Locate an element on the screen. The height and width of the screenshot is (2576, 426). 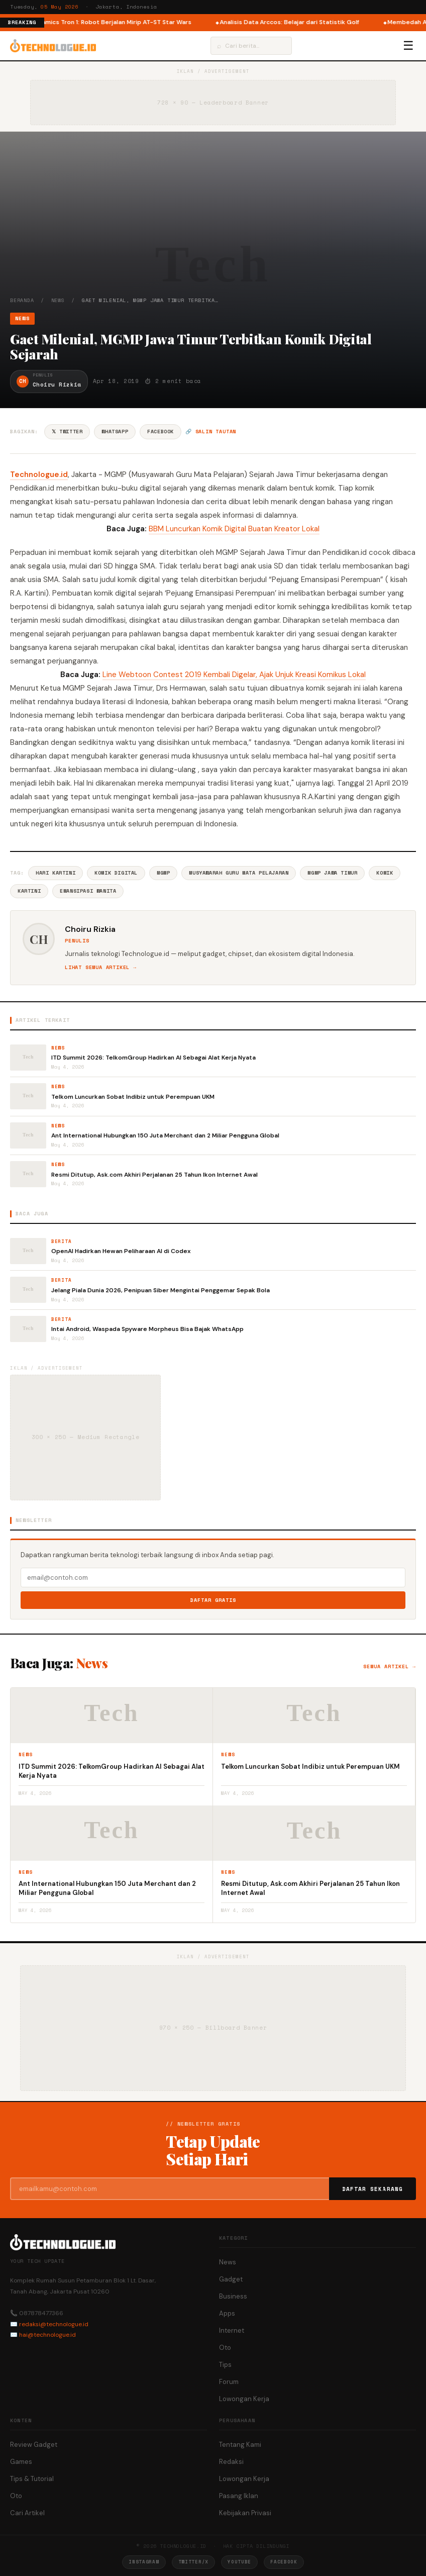
Hari Kartini is located at coordinates (55, 873).